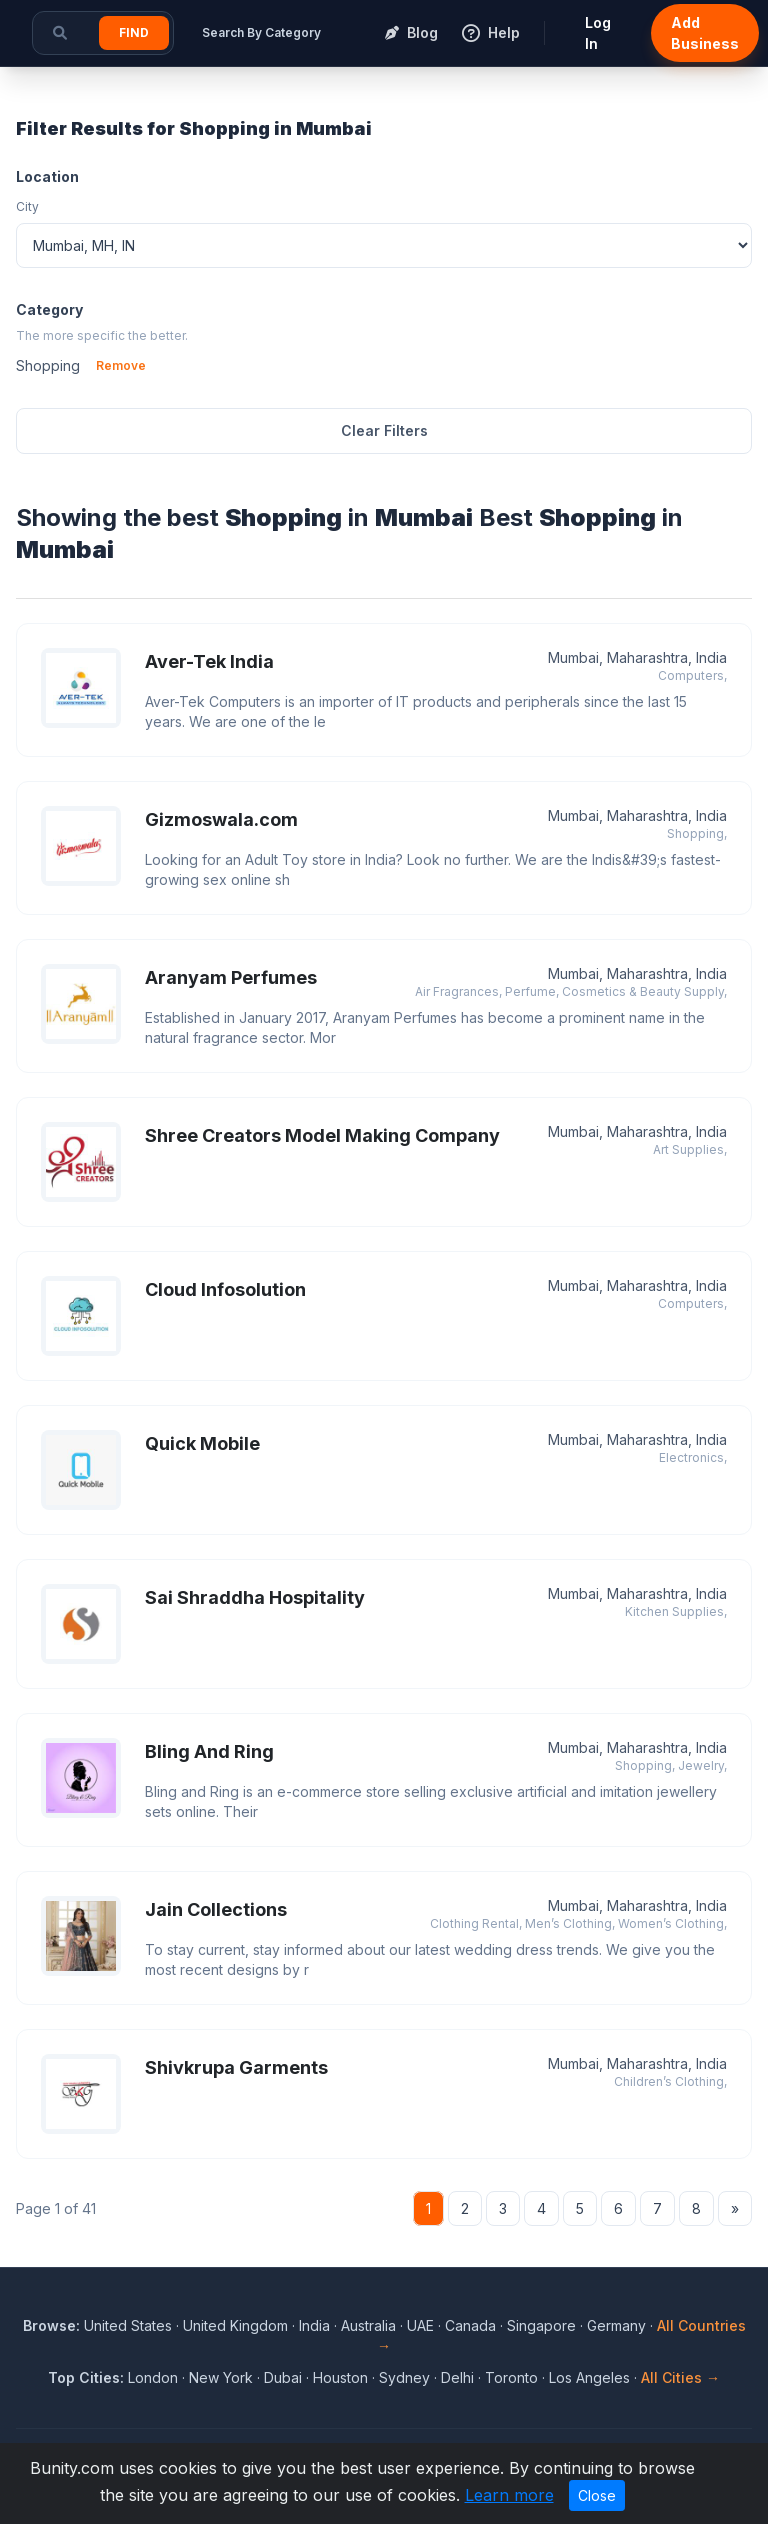 The image size is (768, 2524). What do you see at coordinates (420, 2325) in the screenshot?
I see `UAE` at bounding box center [420, 2325].